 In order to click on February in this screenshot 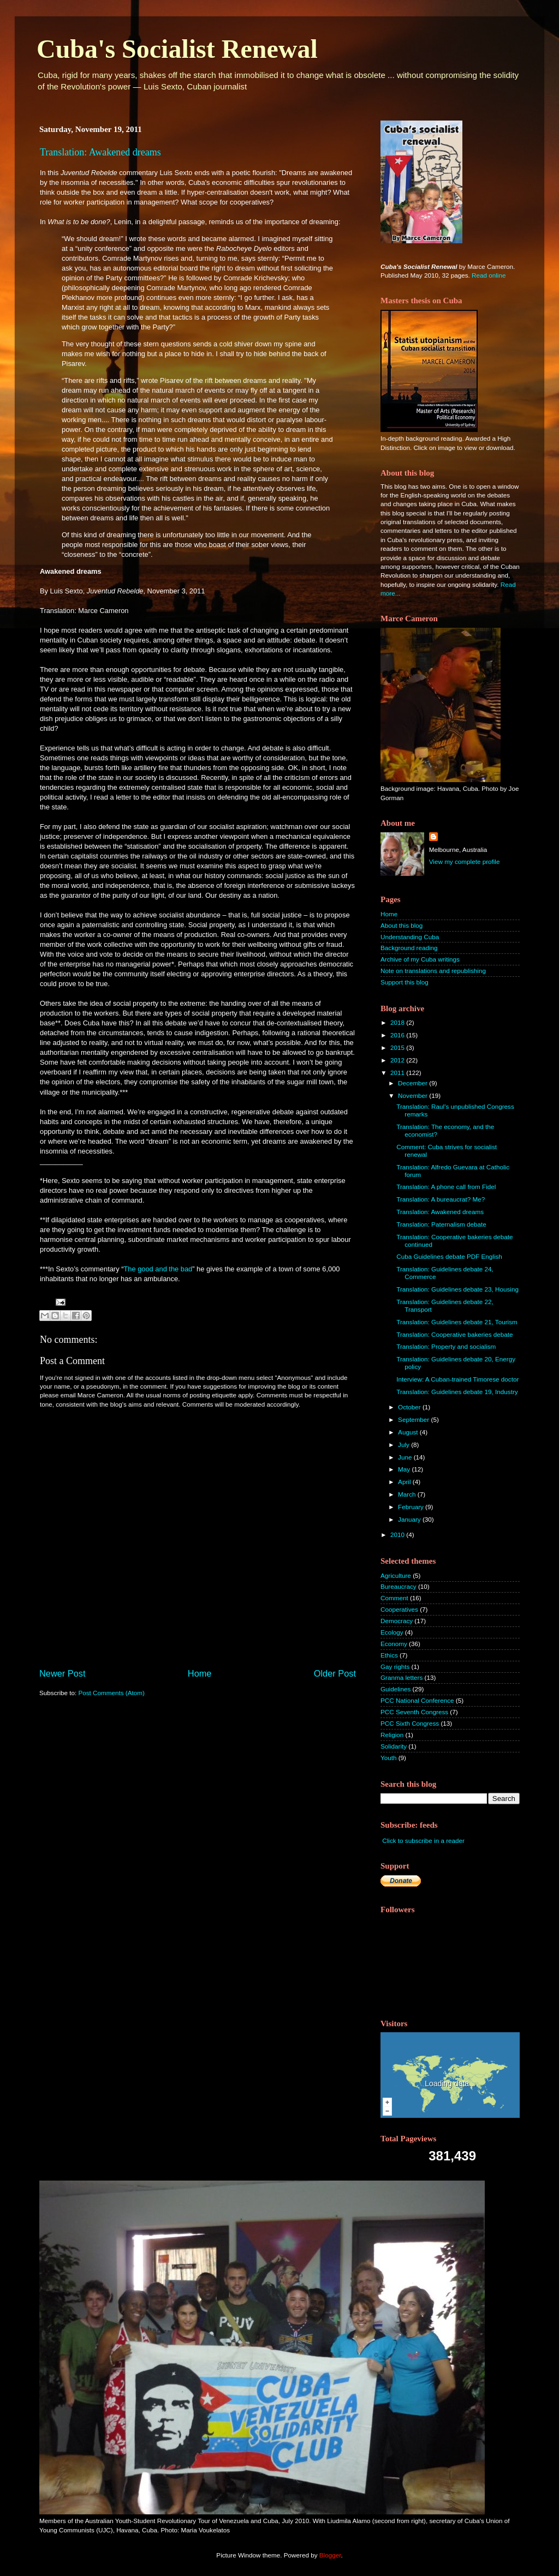, I will do `click(411, 1506)`.